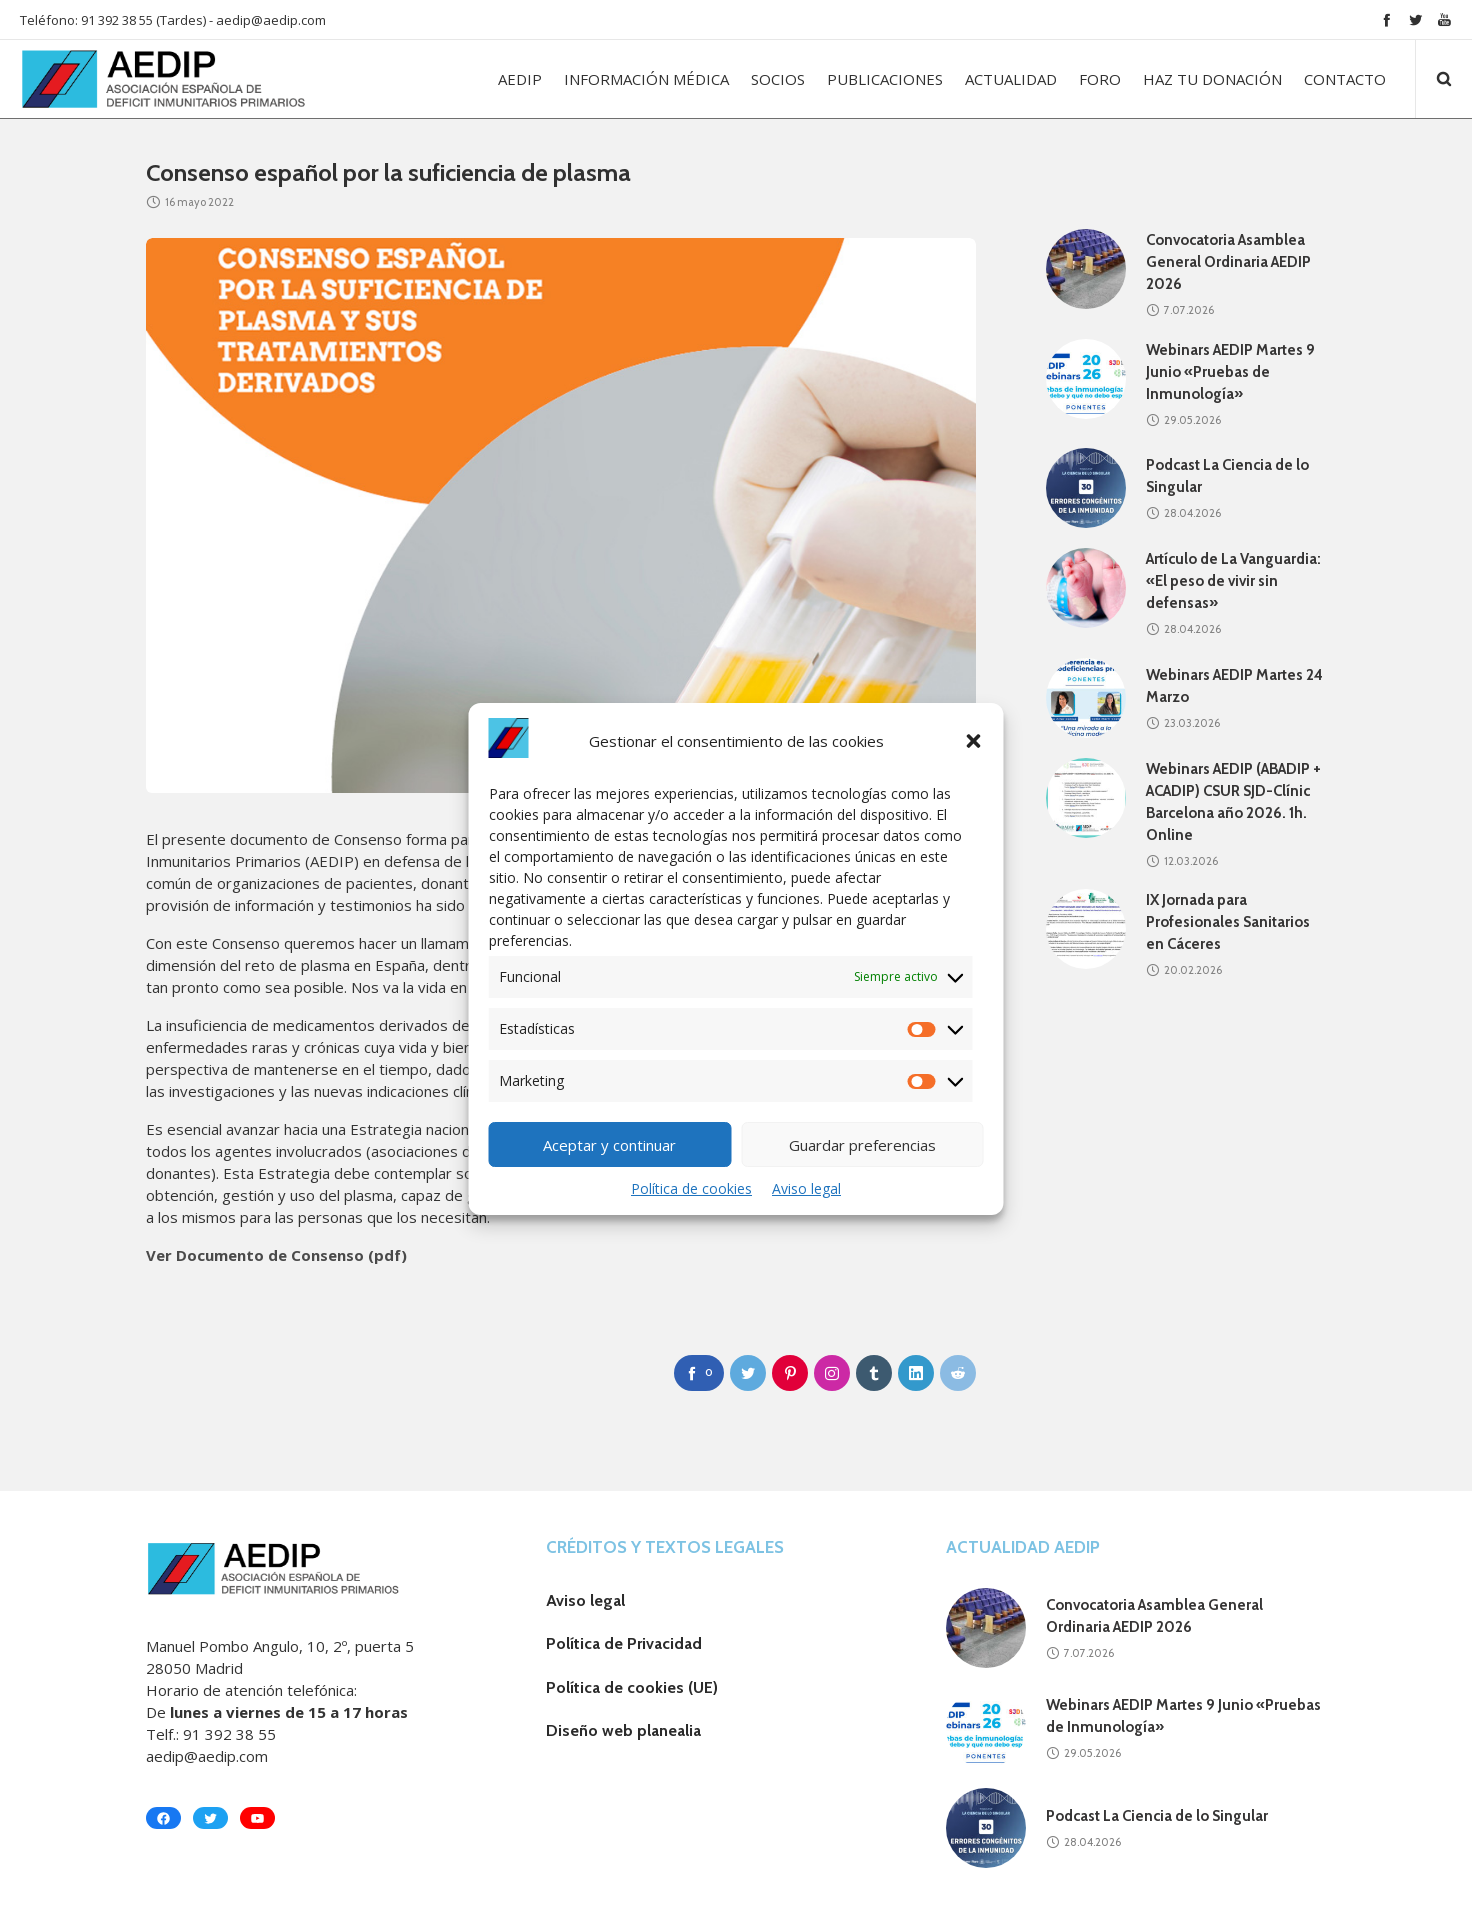 This screenshot has width=1472, height=1918. What do you see at coordinates (1157, 1816) in the screenshot?
I see `Podcast La Ciencia de lo Singular` at bounding box center [1157, 1816].